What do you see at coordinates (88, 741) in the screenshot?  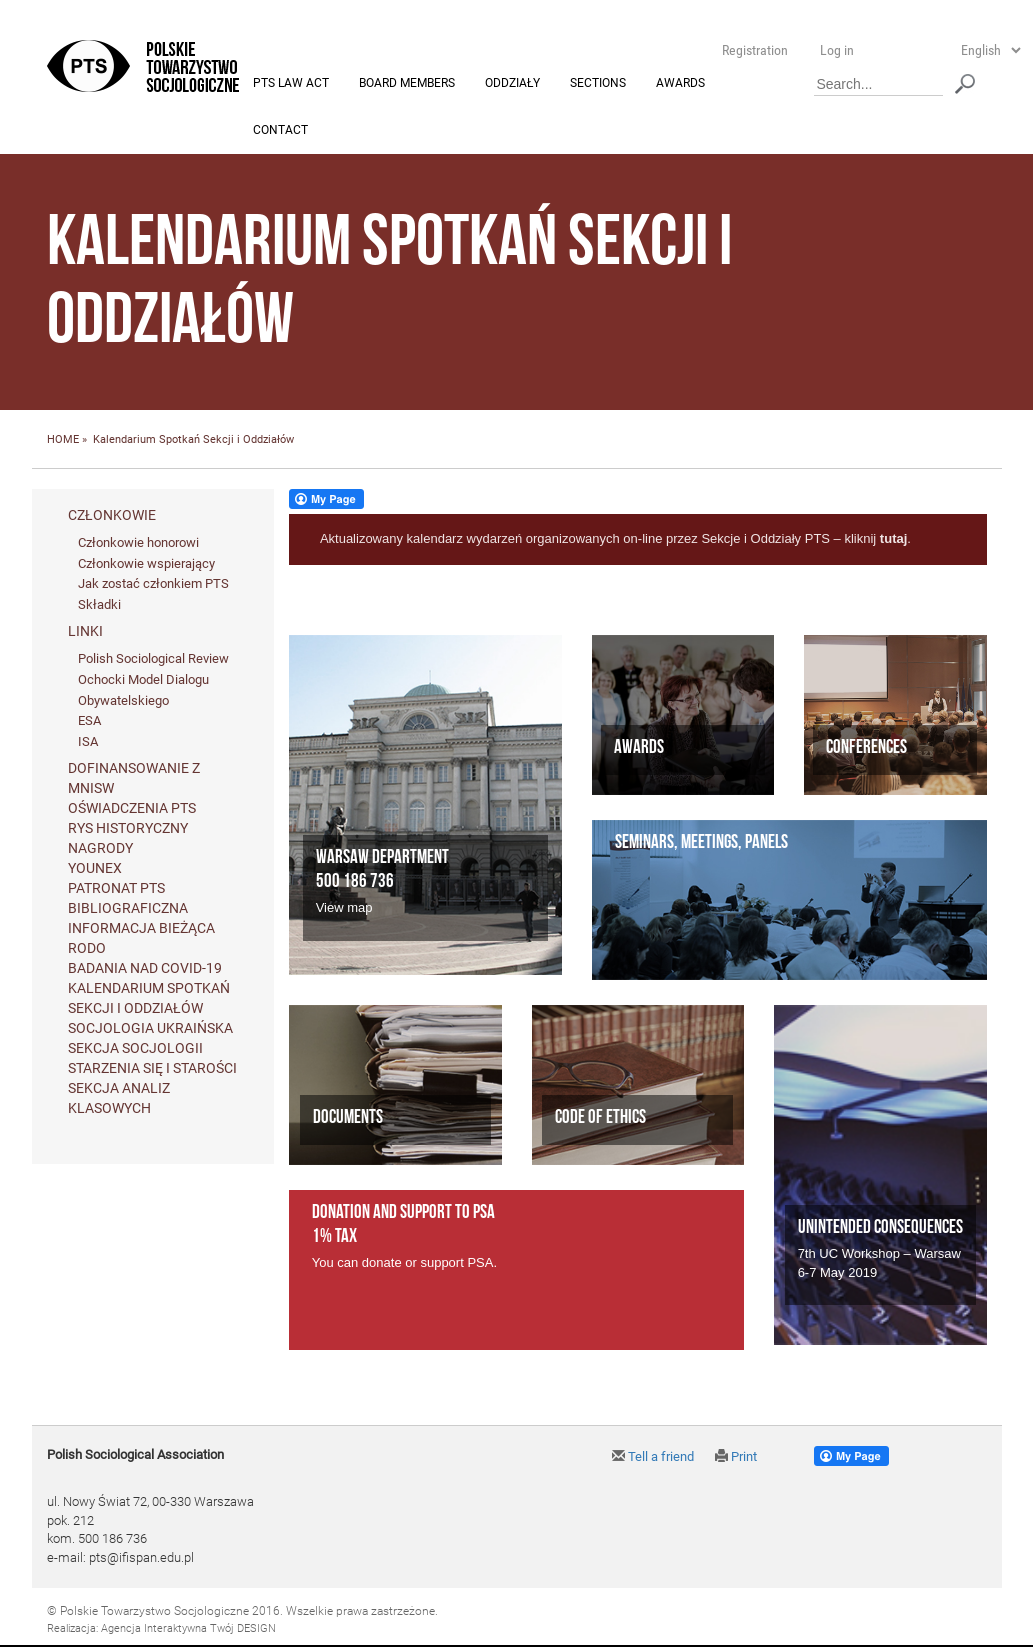 I see `ISA` at bounding box center [88, 741].